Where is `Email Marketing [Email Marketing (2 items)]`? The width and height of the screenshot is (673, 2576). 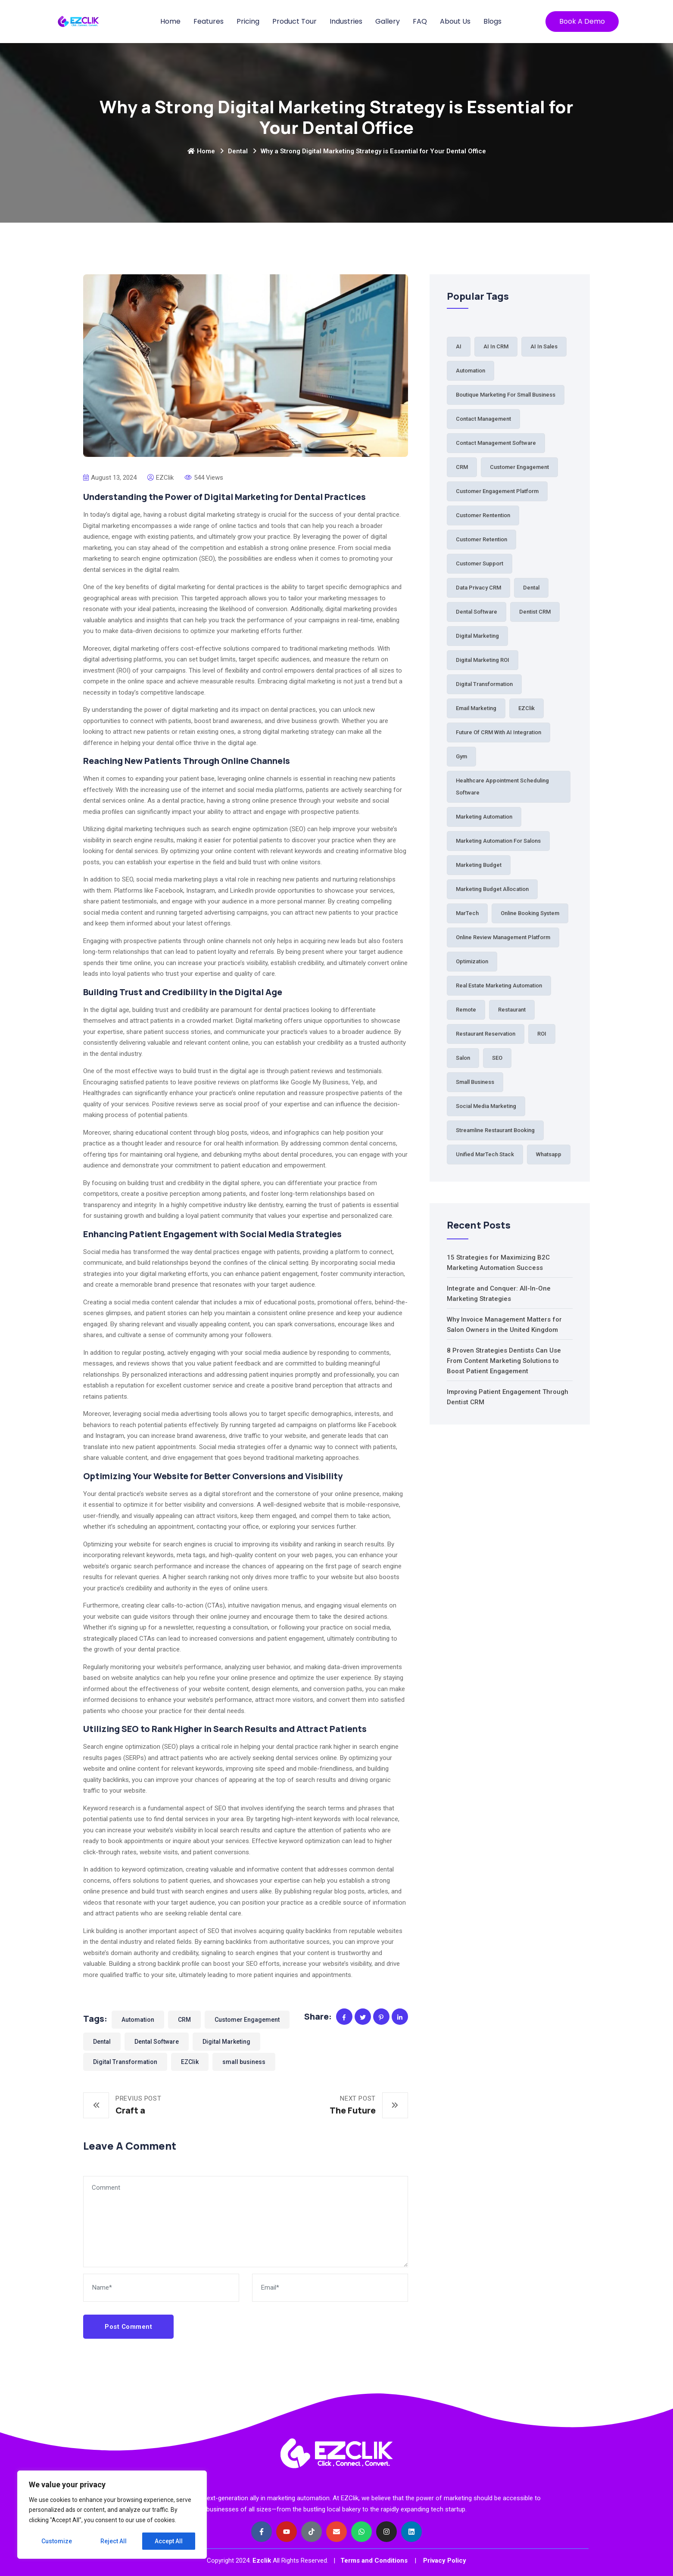 Email Marketing [Email Marketing (2 items)] is located at coordinates (476, 708).